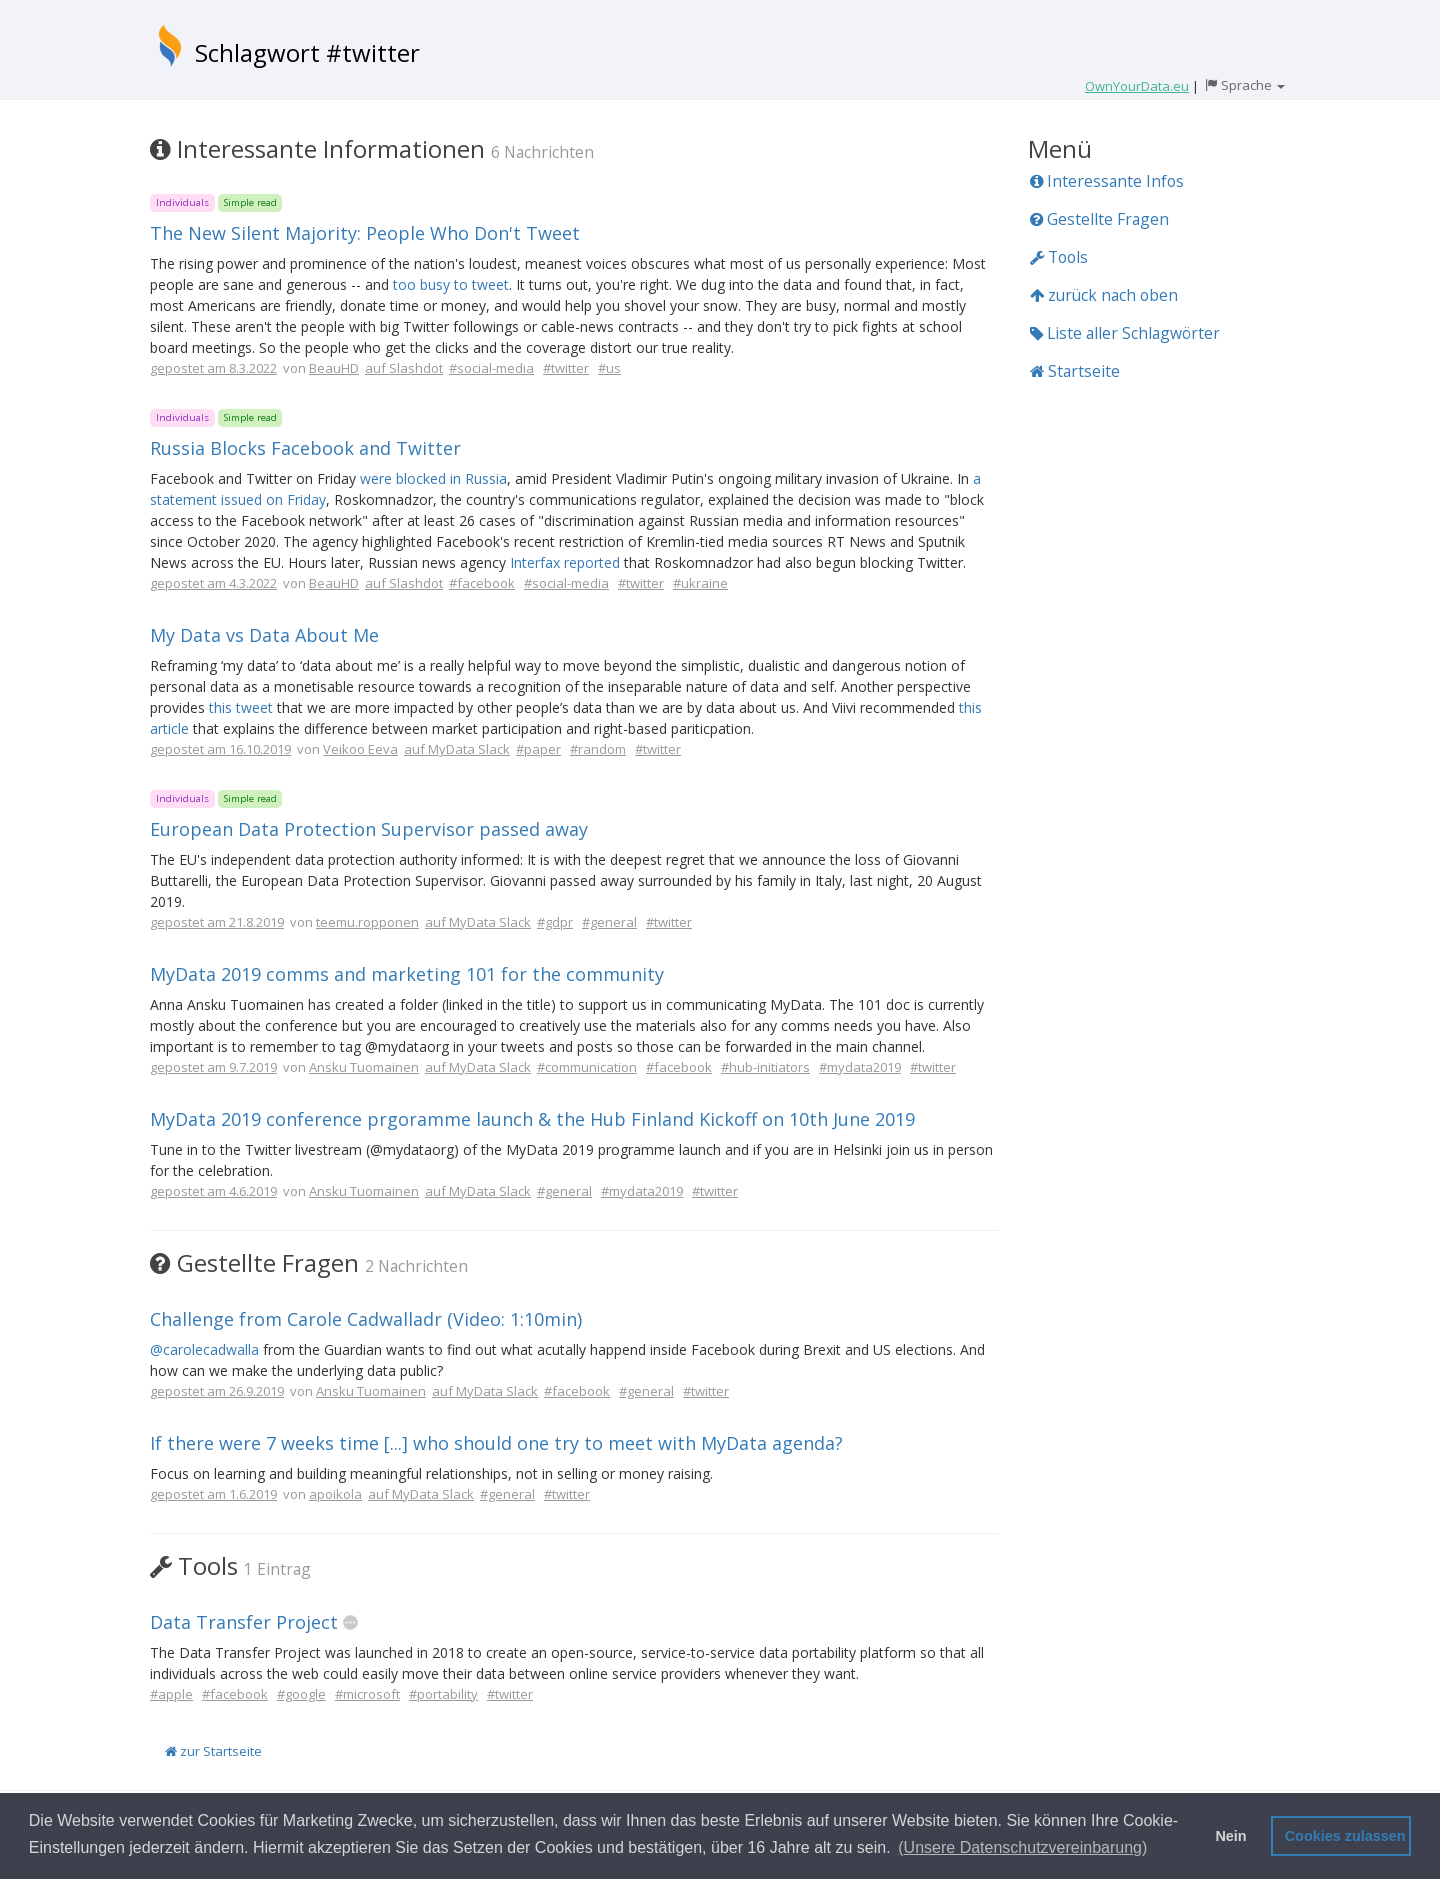 The width and height of the screenshot is (1440, 1879). What do you see at coordinates (213, 1751) in the screenshot?
I see `zur Startseite` at bounding box center [213, 1751].